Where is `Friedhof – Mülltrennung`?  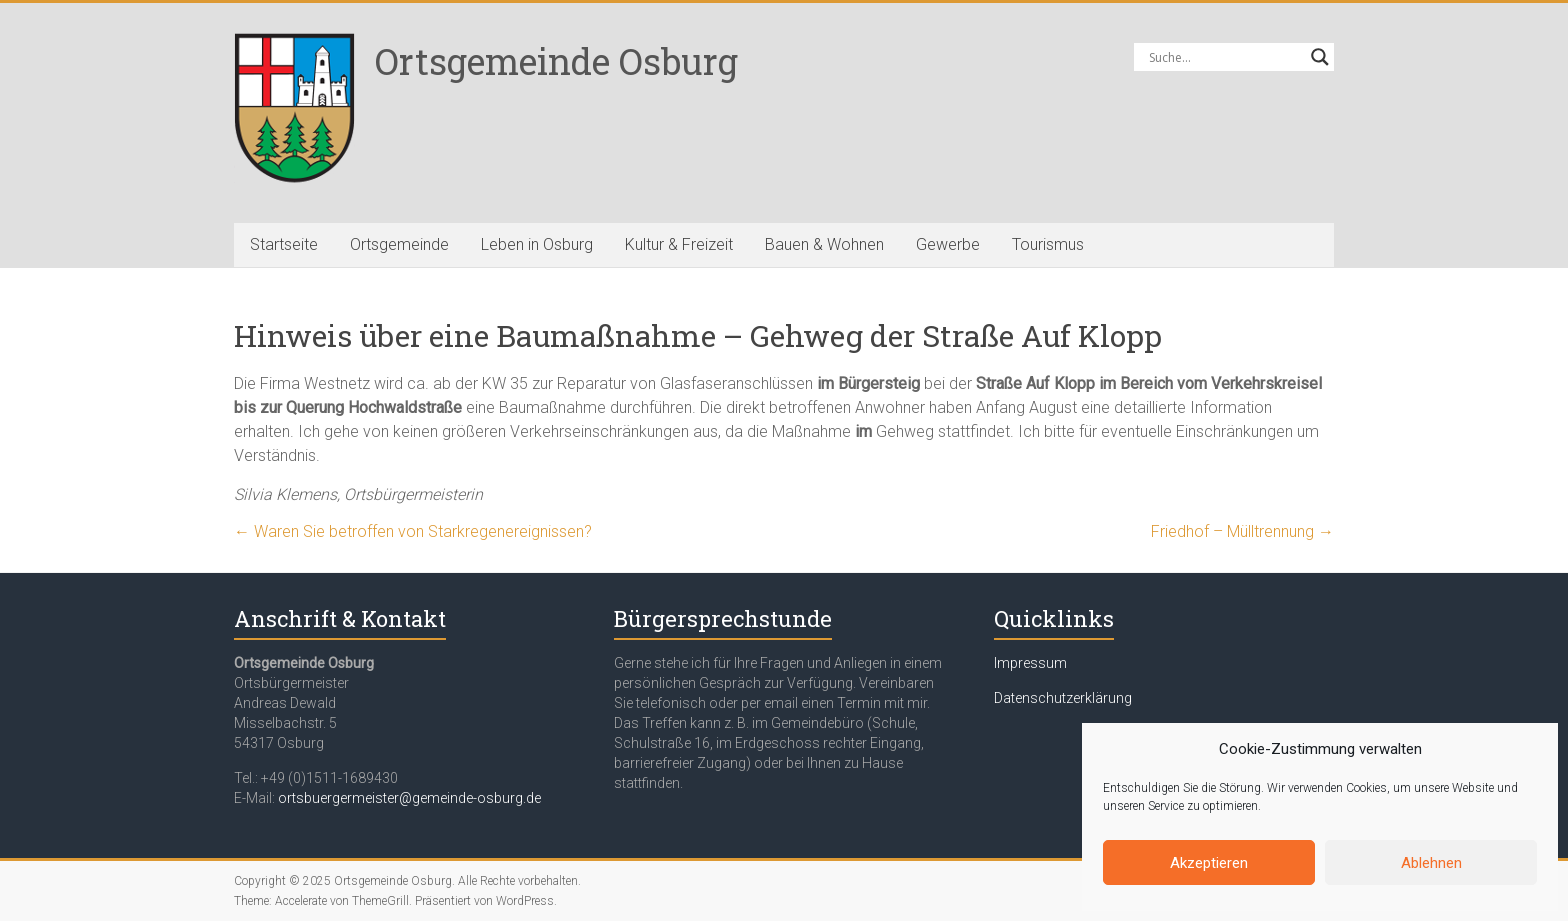 Friedhof – Mülltrennung is located at coordinates (1242, 531).